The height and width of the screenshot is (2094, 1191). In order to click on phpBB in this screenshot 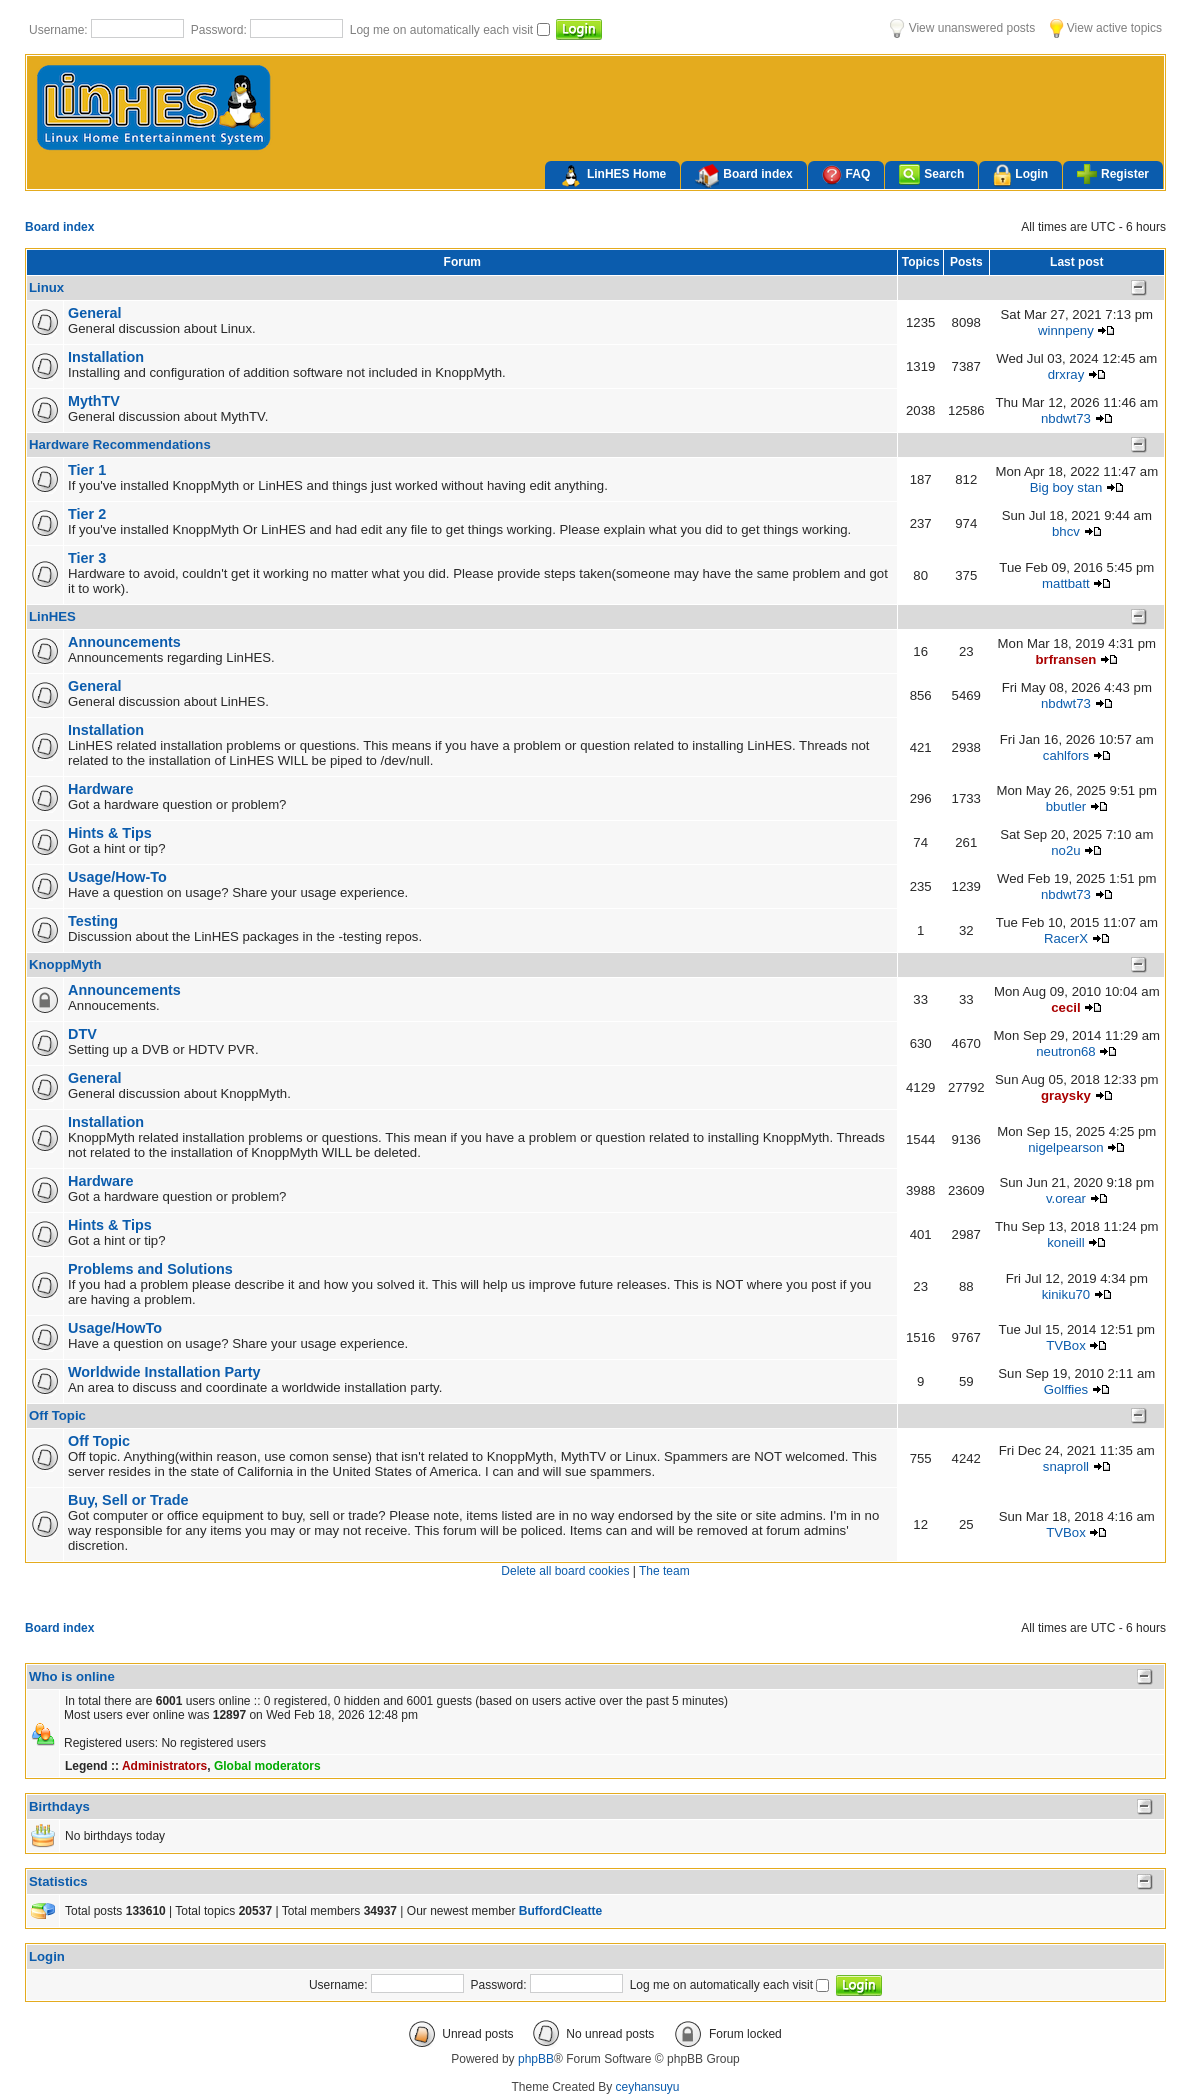, I will do `click(536, 2059)`.